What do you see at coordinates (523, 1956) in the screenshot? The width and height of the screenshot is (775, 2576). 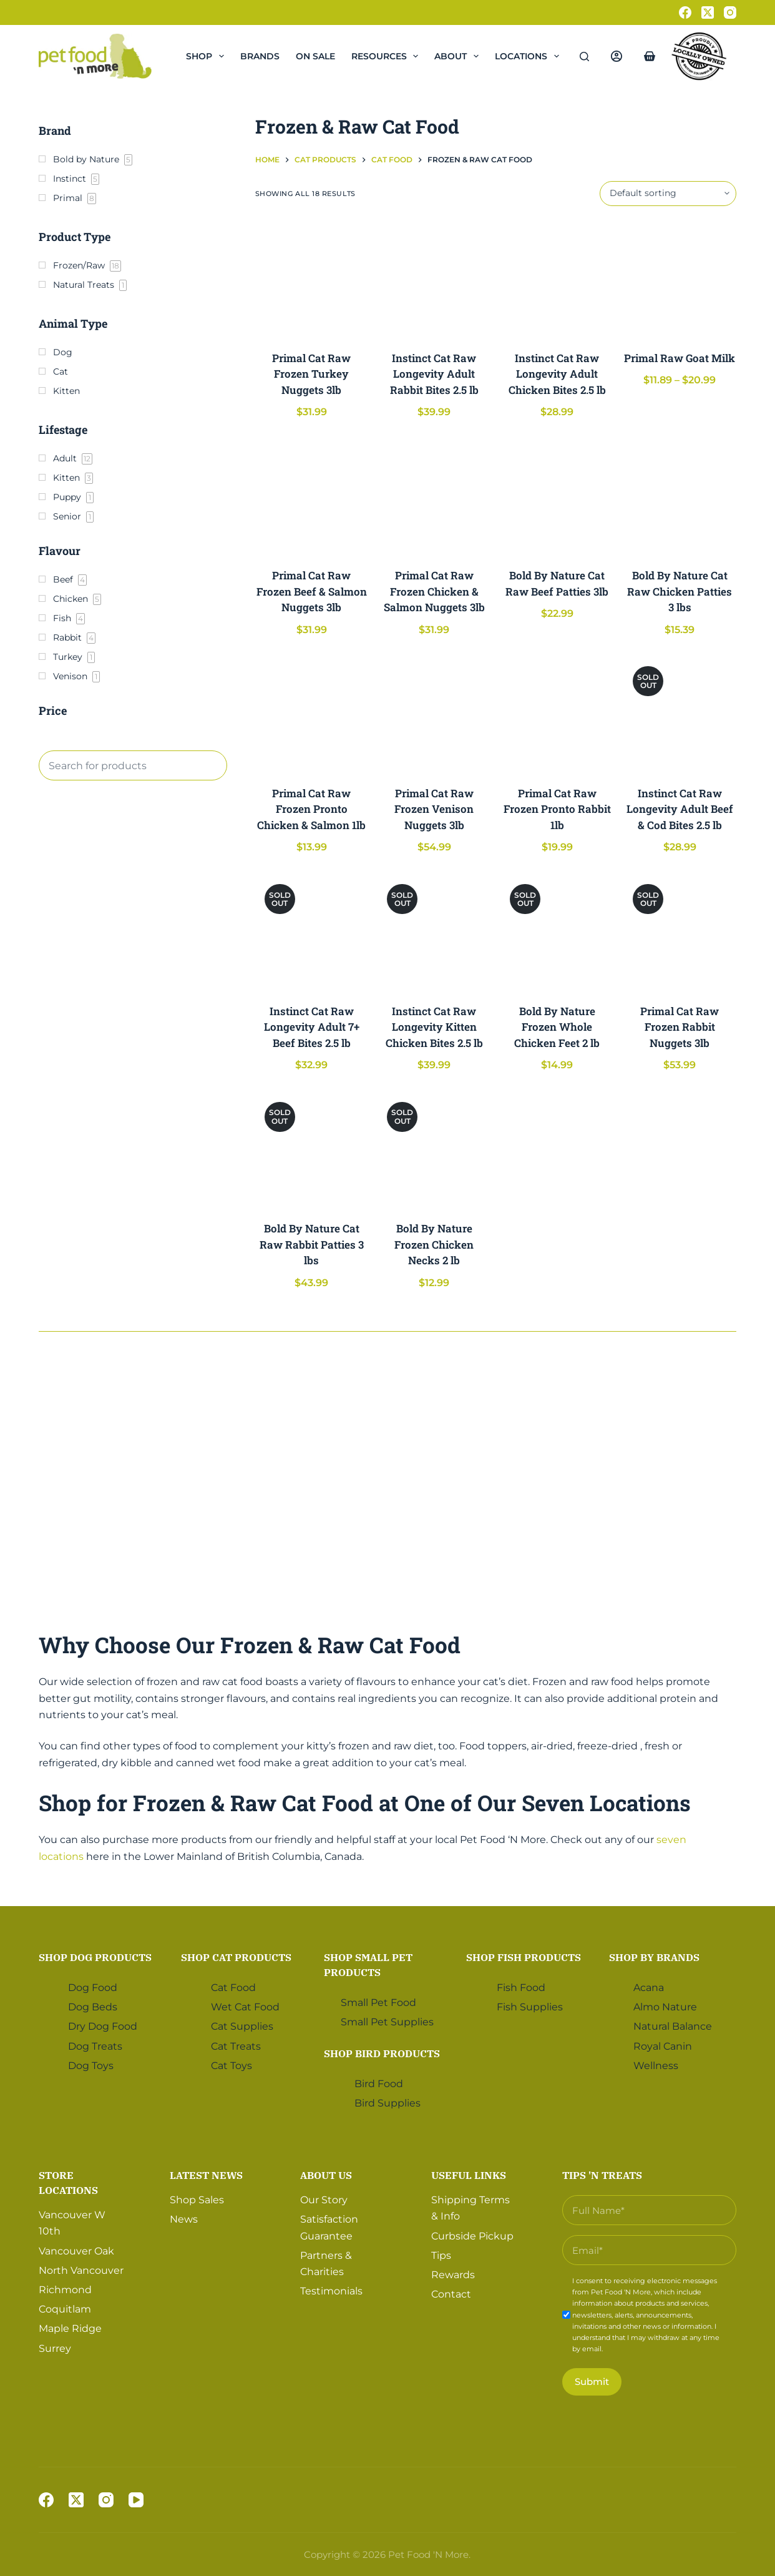 I see `Shop Fish Products` at bounding box center [523, 1956].